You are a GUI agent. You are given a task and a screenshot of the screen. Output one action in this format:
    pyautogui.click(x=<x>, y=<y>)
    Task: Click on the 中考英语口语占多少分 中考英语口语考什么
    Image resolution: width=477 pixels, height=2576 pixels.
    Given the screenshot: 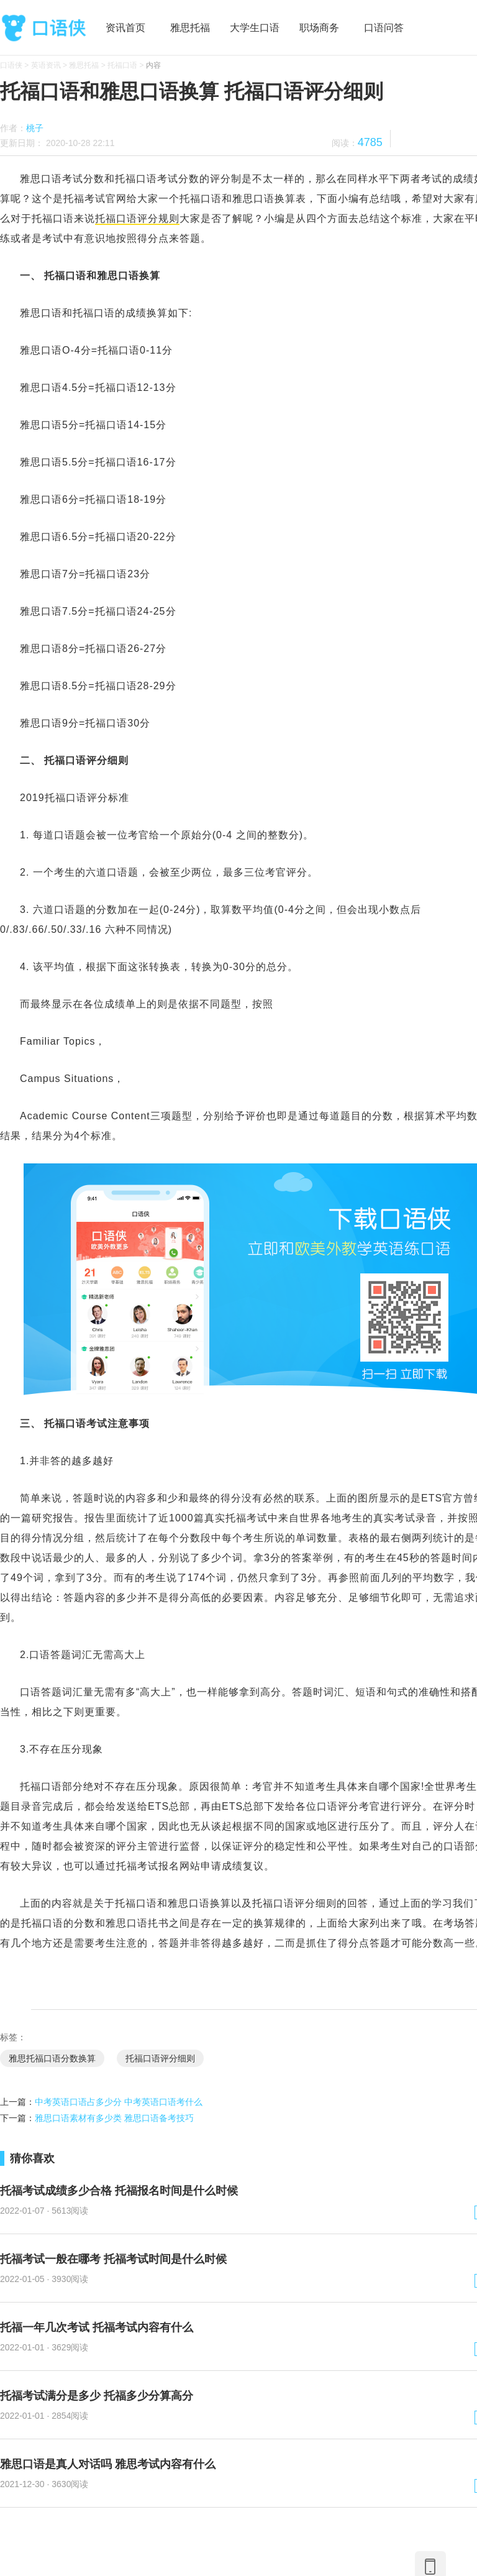 What is the action you would take?
    pyautogui.click(x=118, y=2102)
    